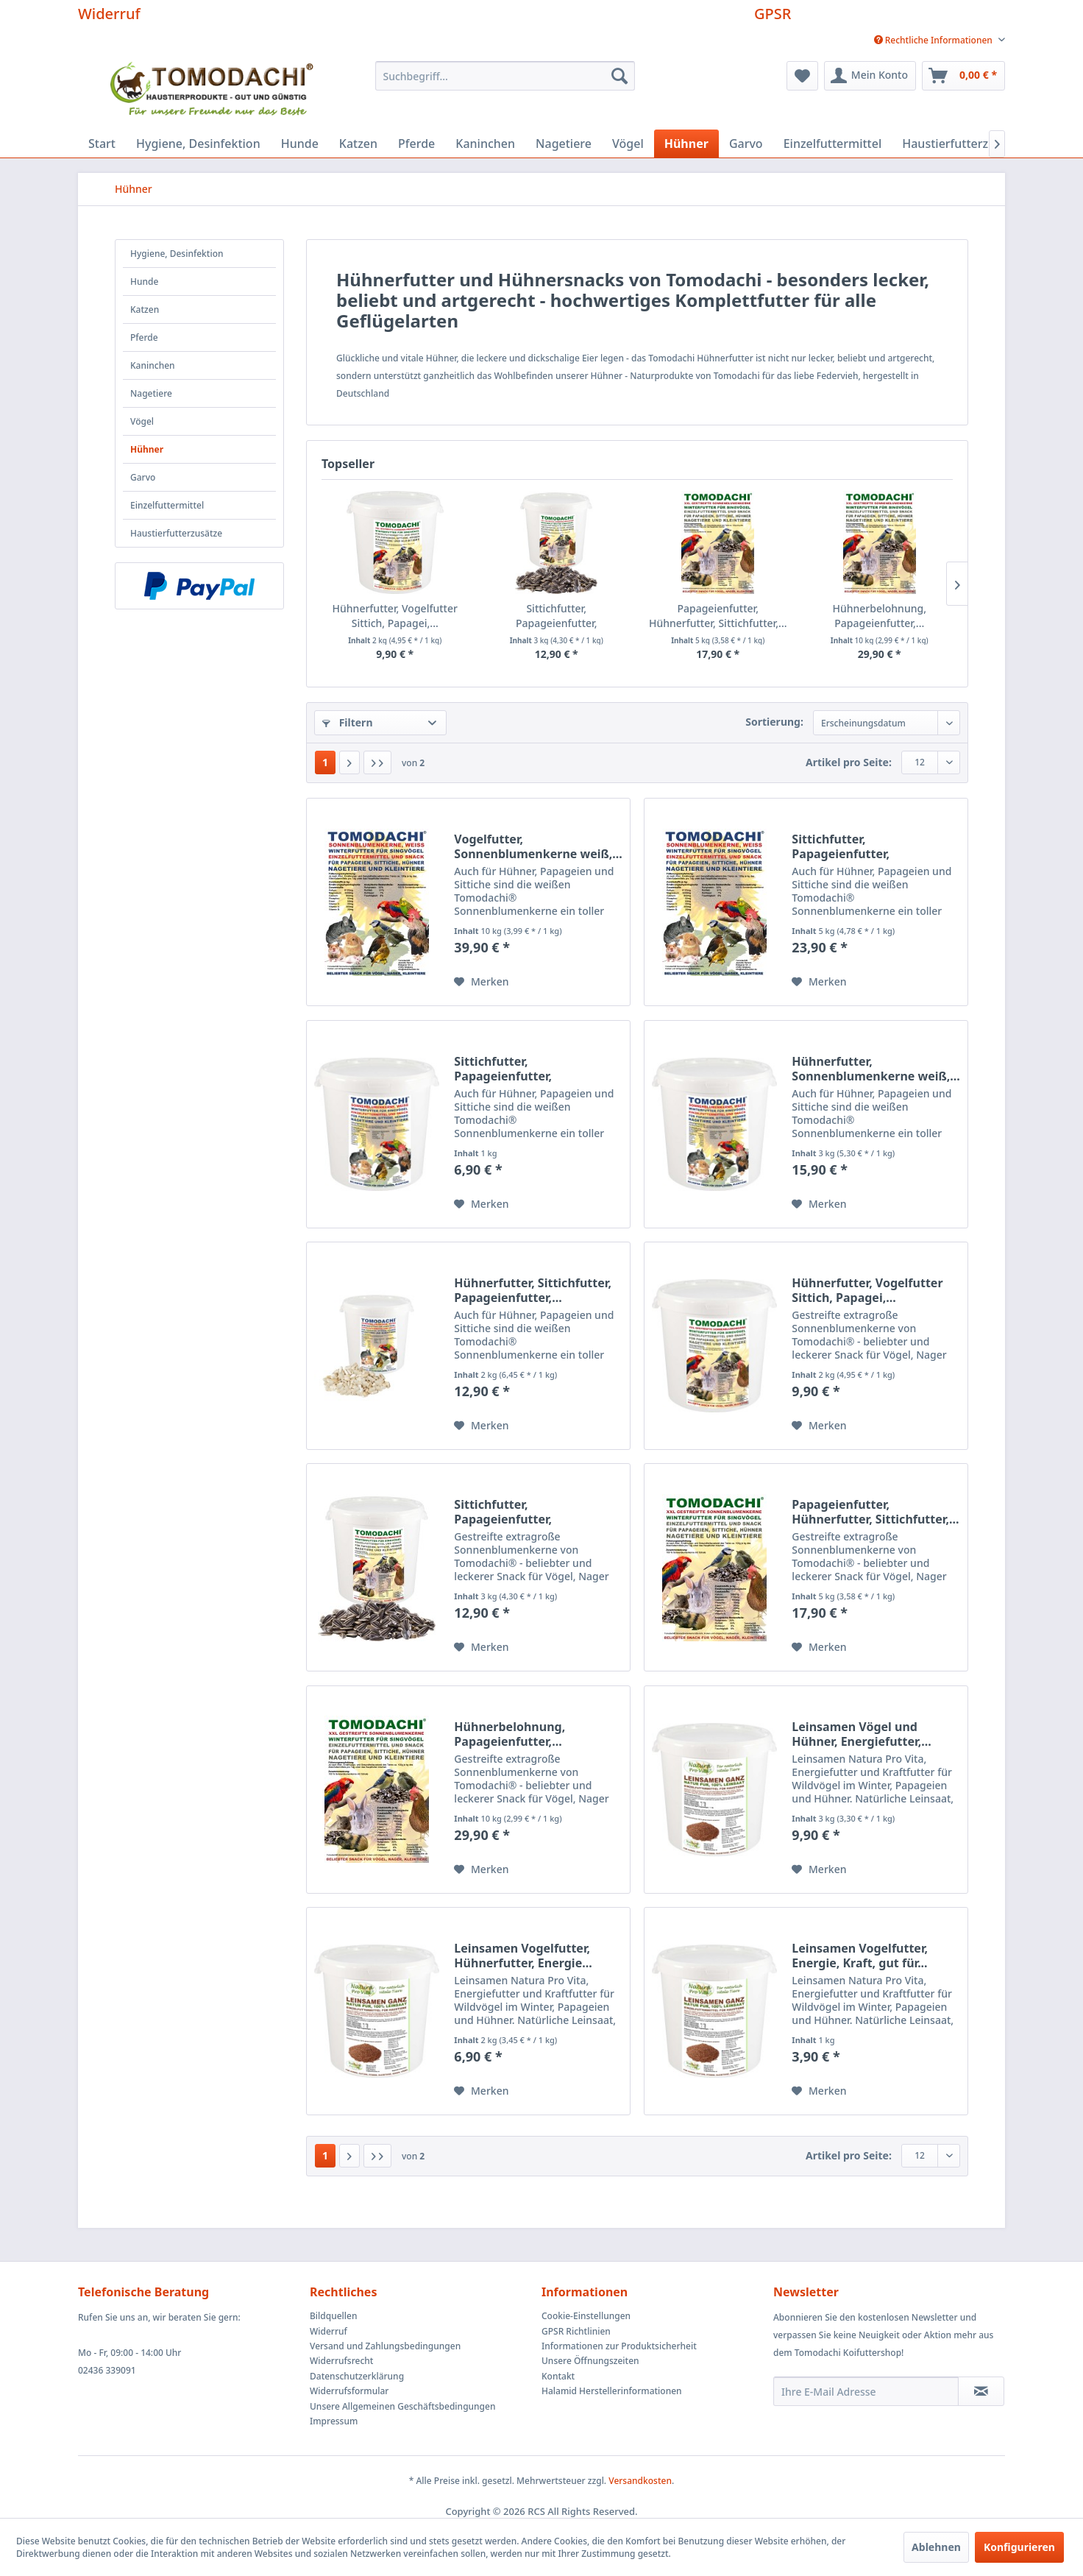  I want to click on [Garvo], so click(746, 144).